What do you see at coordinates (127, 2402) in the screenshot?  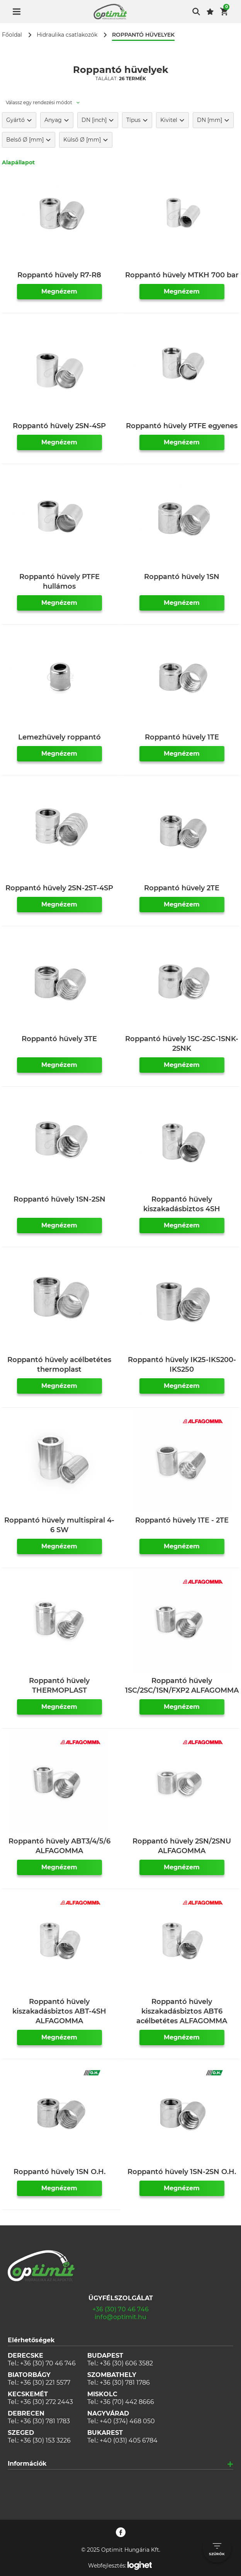 I see `+36 (70) 442 8666` at bounding box center [127, 2402].